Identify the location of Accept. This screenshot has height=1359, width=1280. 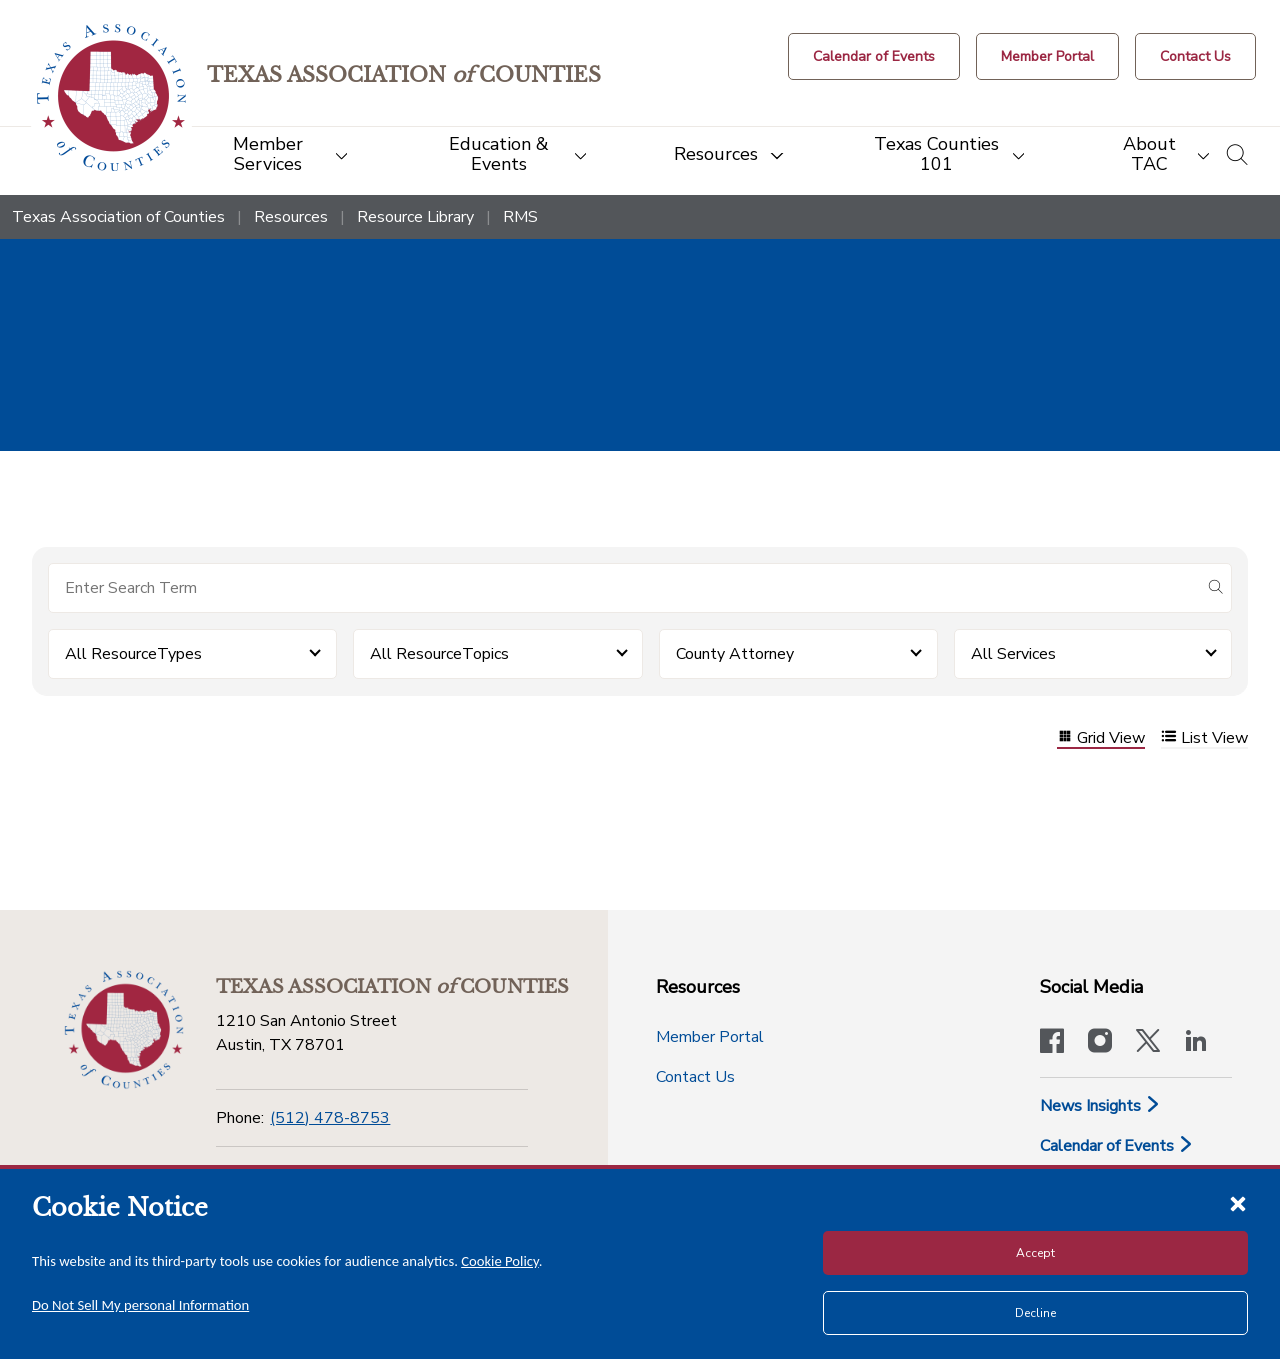
(1035, 1253).